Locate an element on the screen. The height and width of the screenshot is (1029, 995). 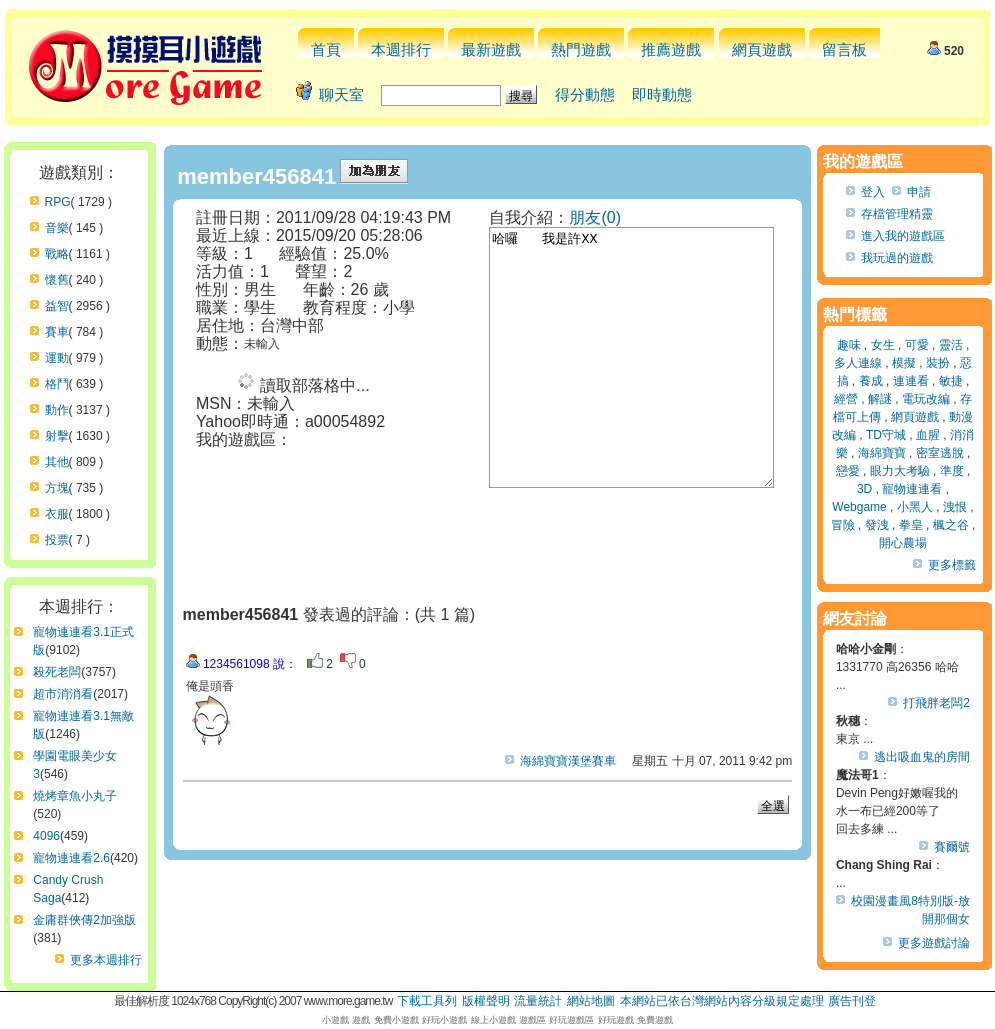
電玩改編 is located at coordinates (926, 399).